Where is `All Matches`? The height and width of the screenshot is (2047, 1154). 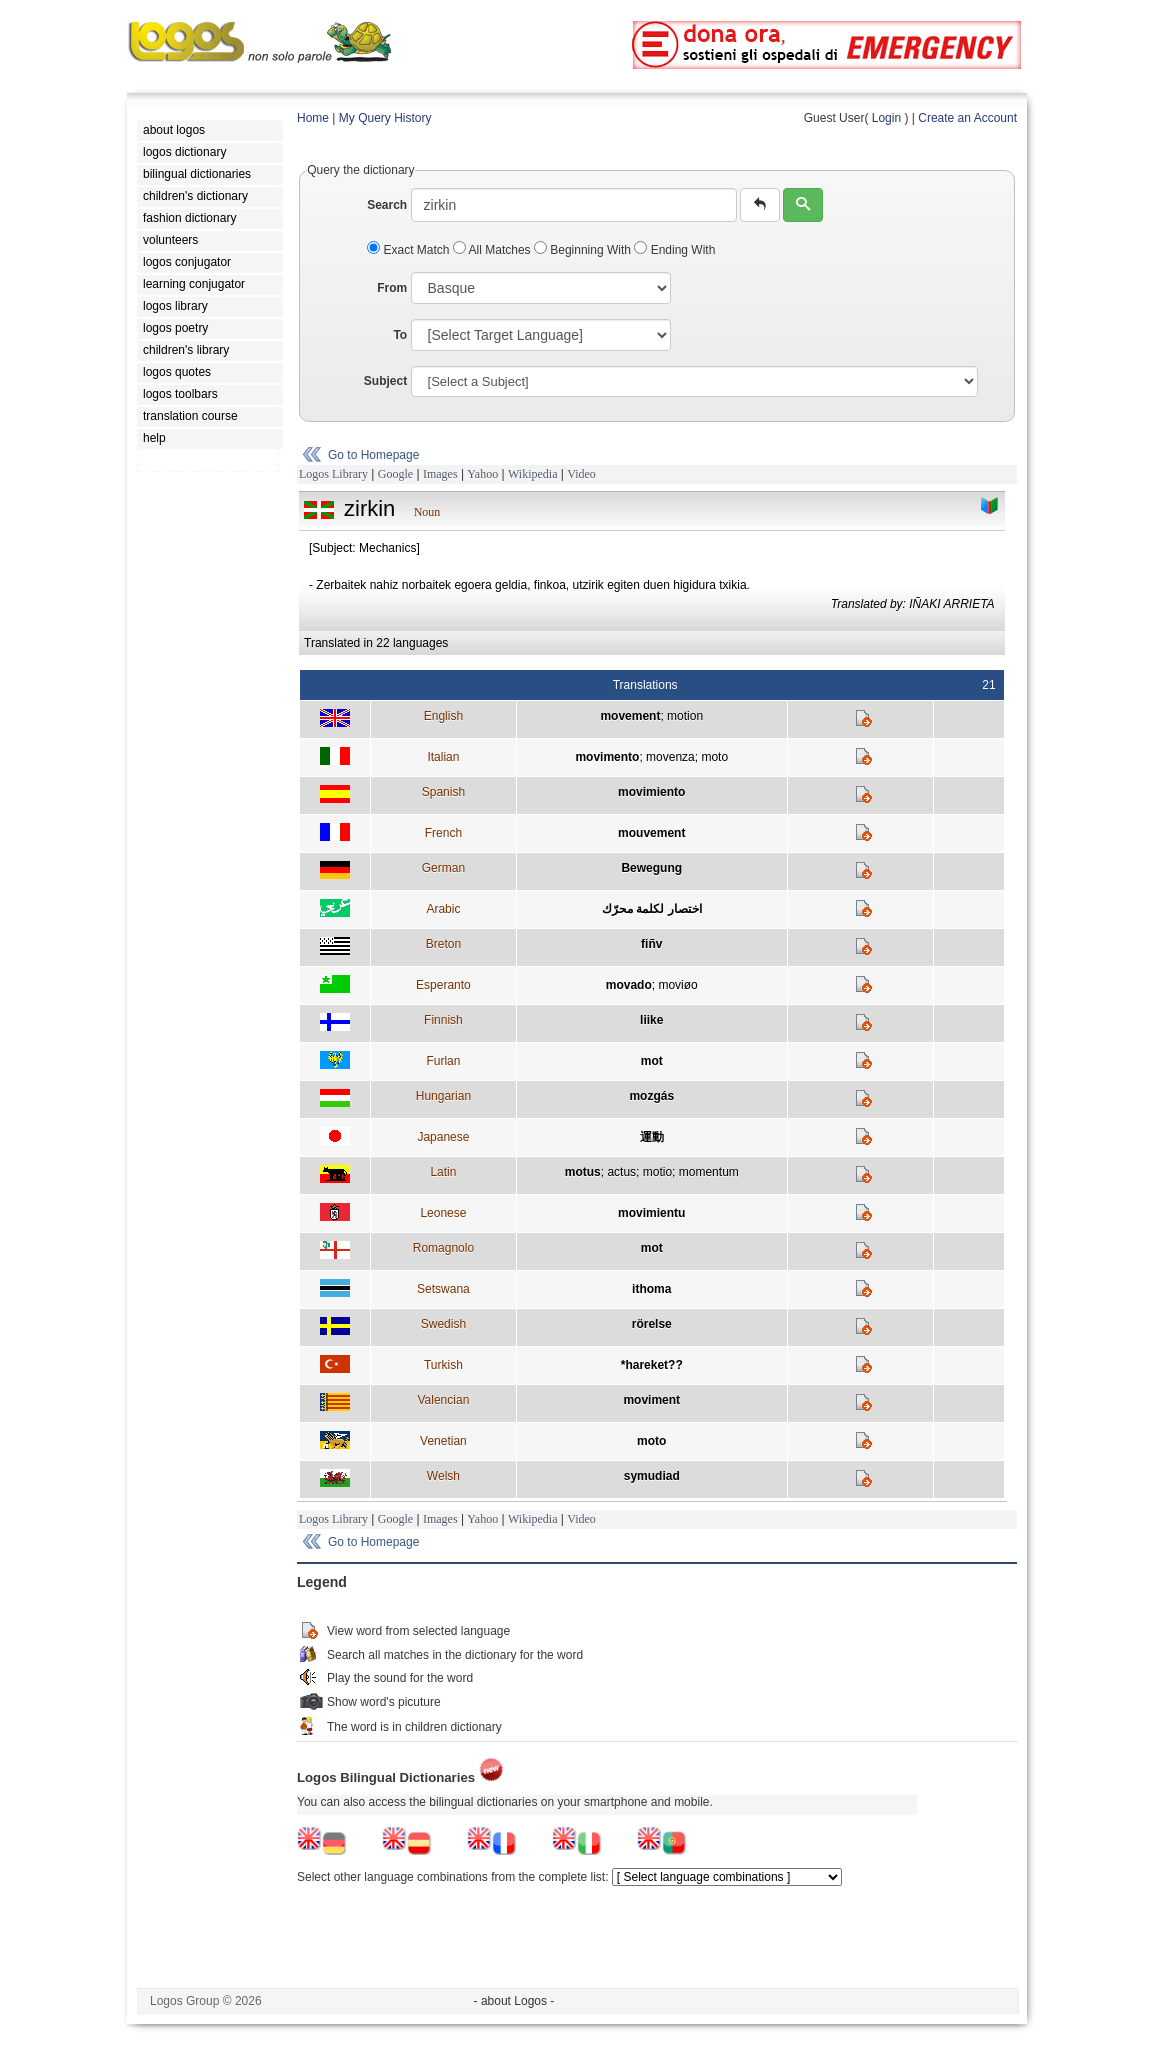
All Matches is located at coordinates (493, 250).